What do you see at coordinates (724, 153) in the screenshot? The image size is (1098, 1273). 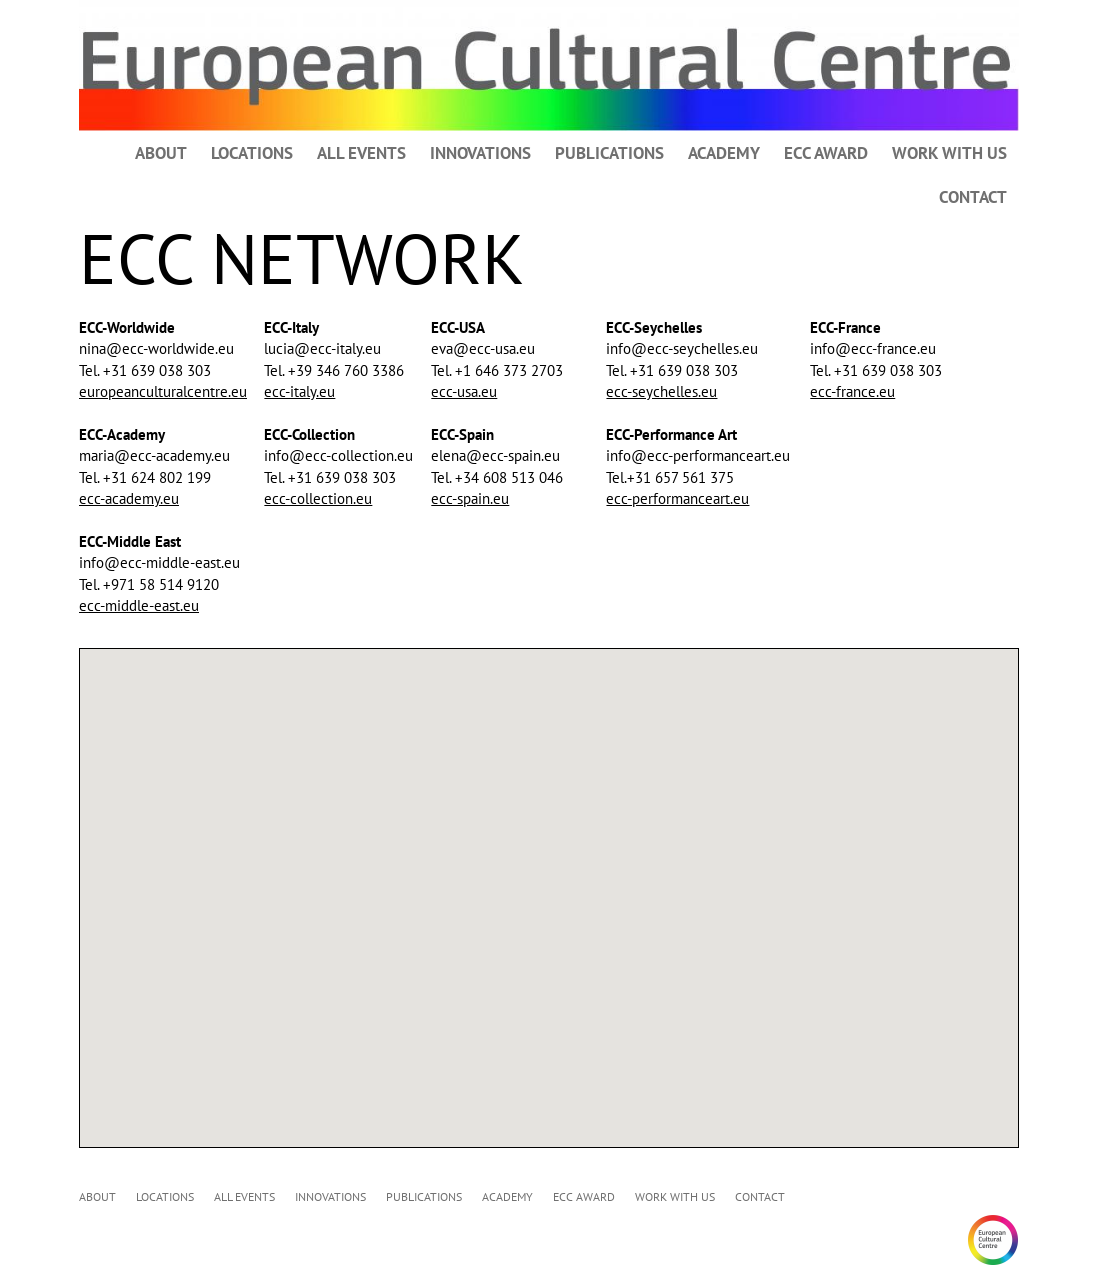 I see `ACADEMY` at bounding box center [724, 153].